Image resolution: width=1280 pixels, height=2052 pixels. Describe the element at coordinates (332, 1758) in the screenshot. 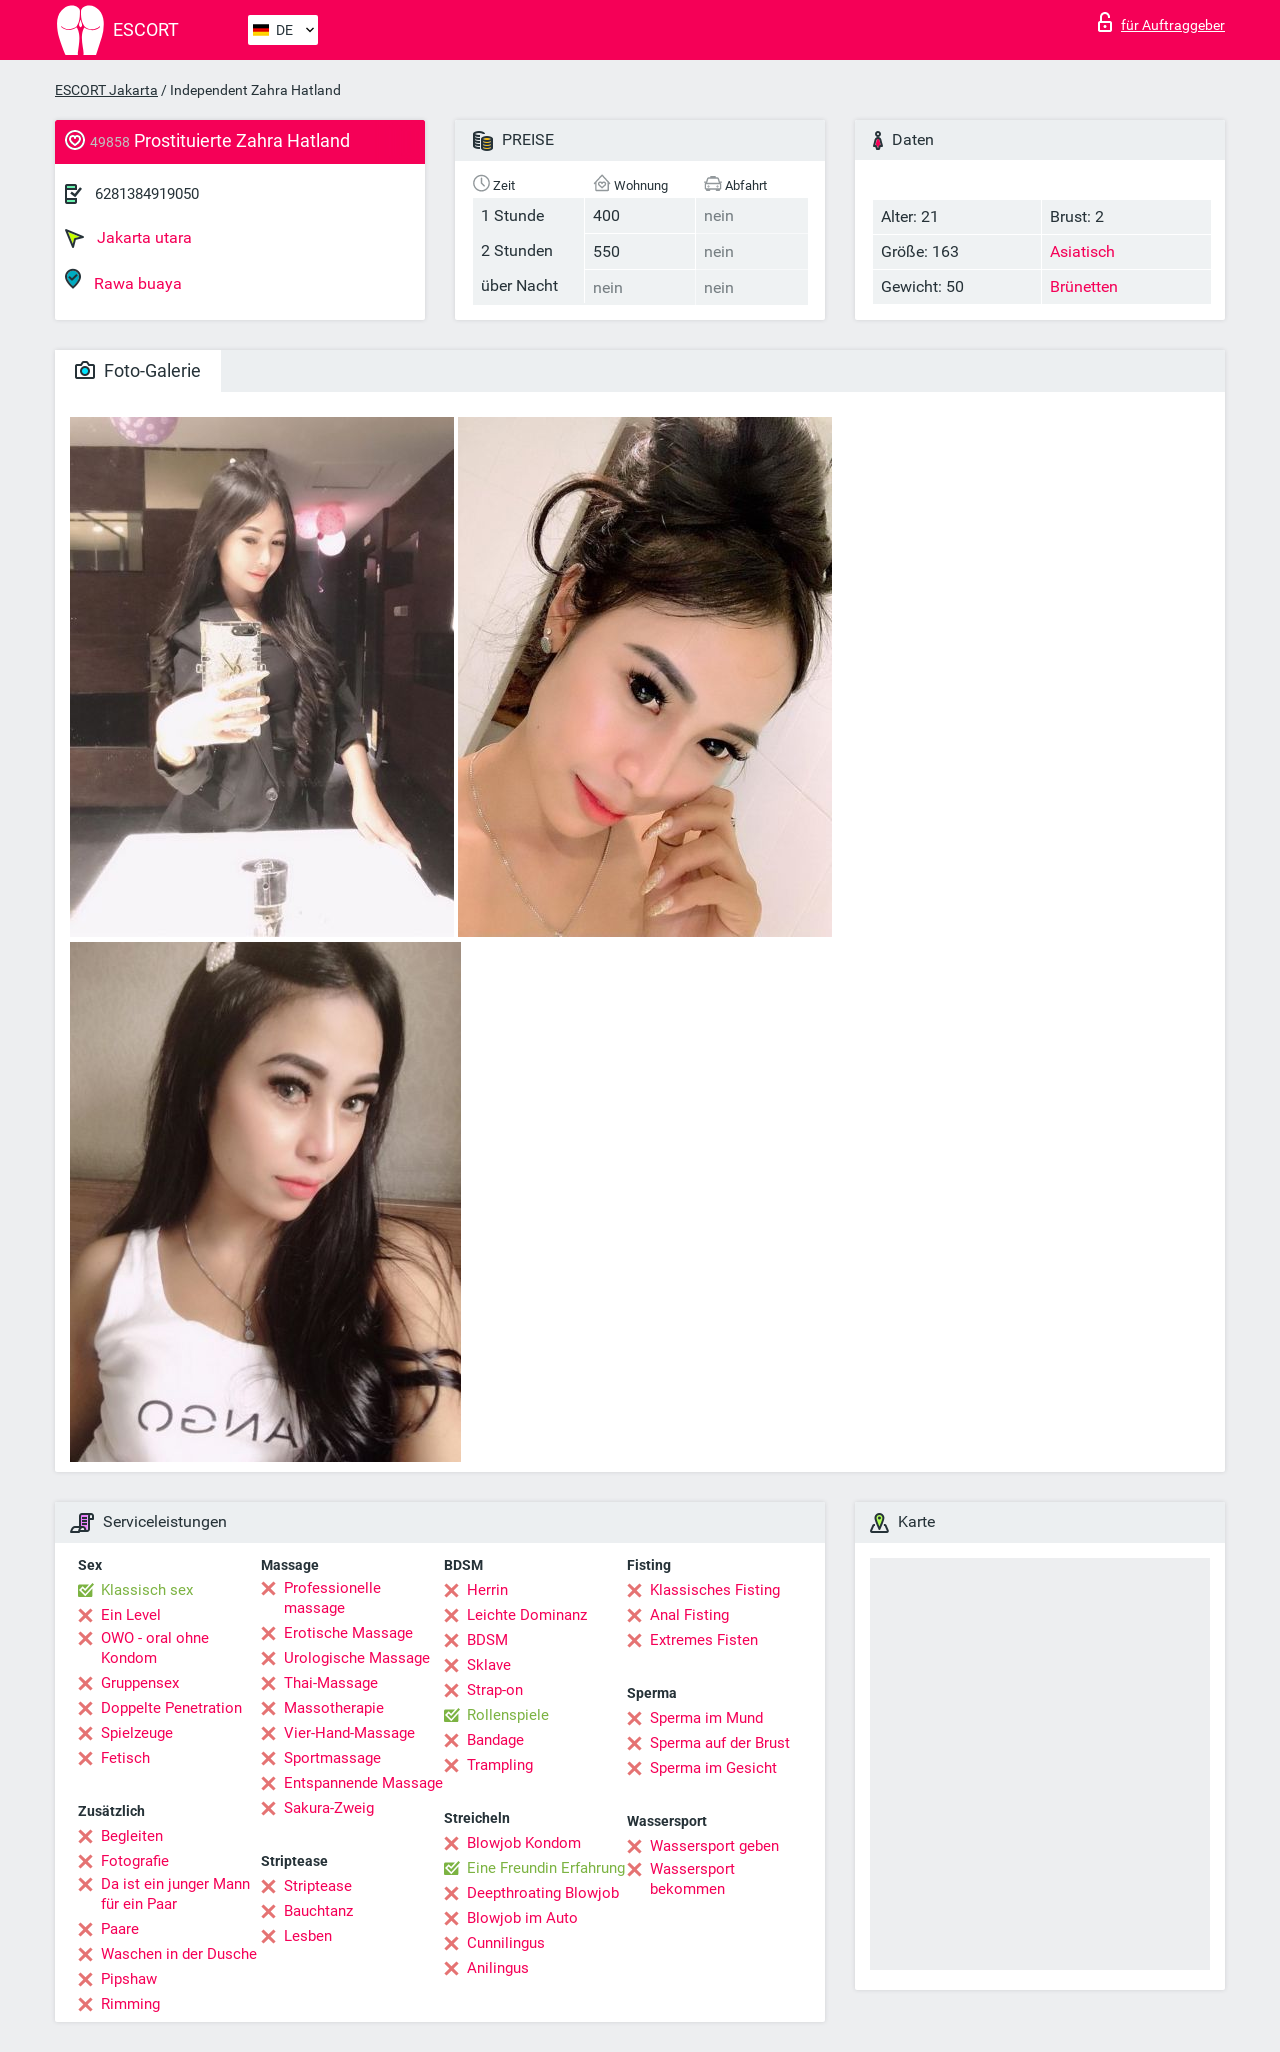

I see `Sportmassage` at that location.